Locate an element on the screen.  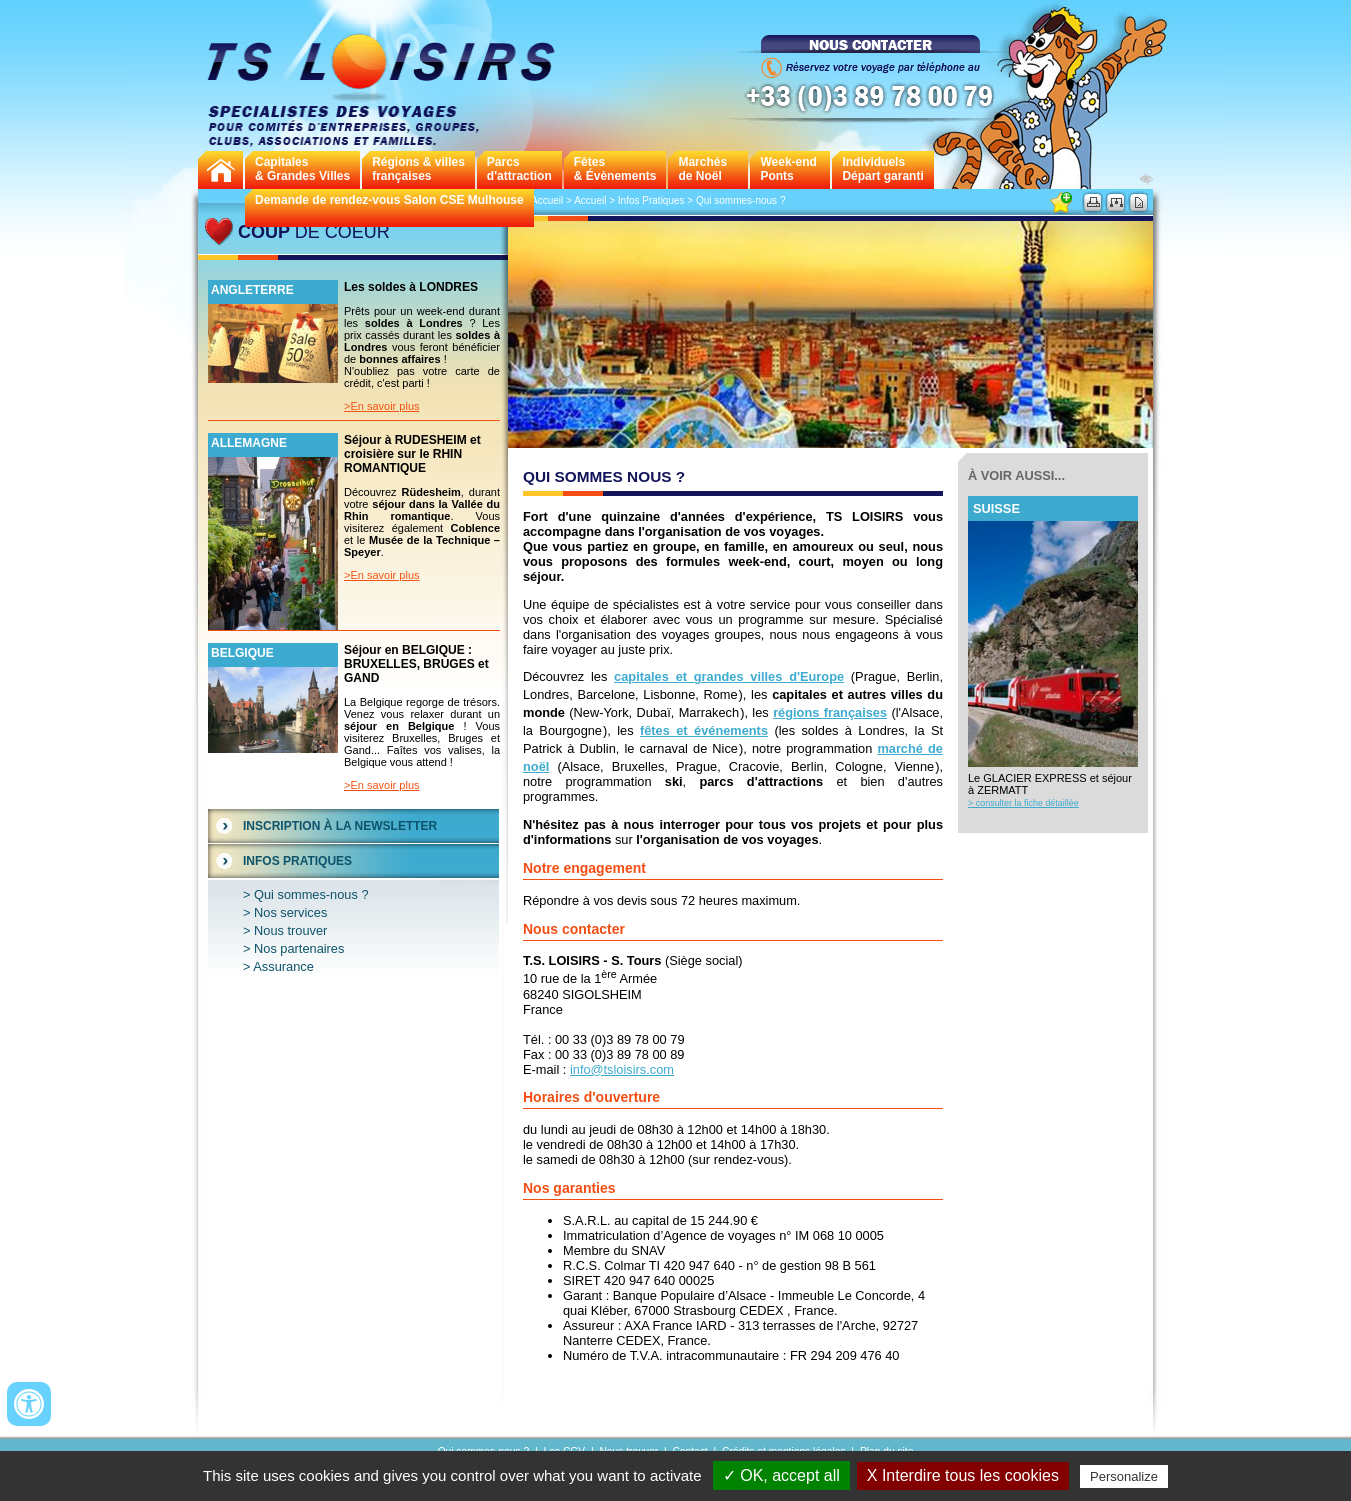
Demande de rendez-vous Salon CSE Mulhouse is located at coordinates (389, 200).